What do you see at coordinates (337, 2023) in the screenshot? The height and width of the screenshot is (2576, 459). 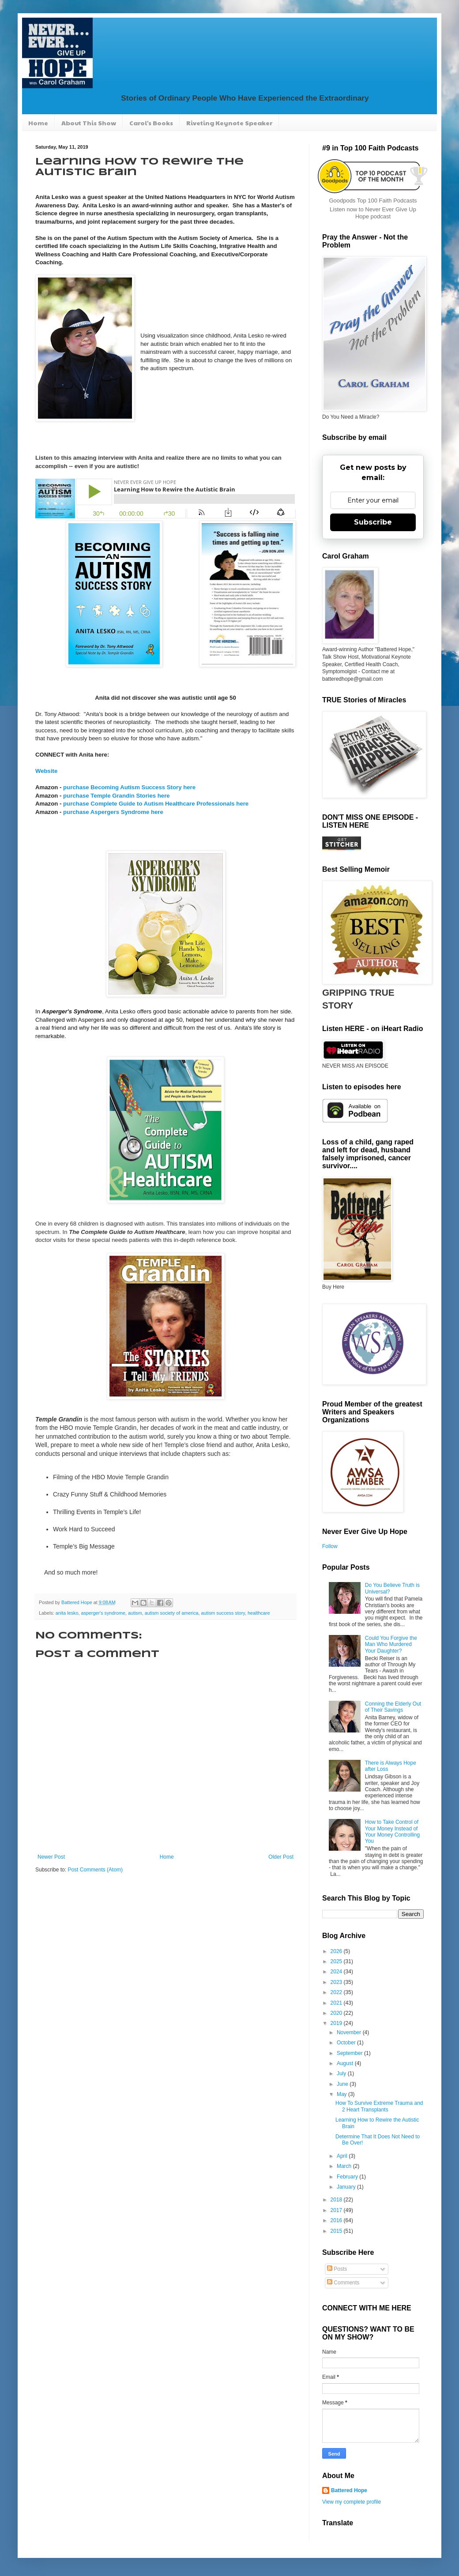 I see `2019` at bounding box center [337, 2023].